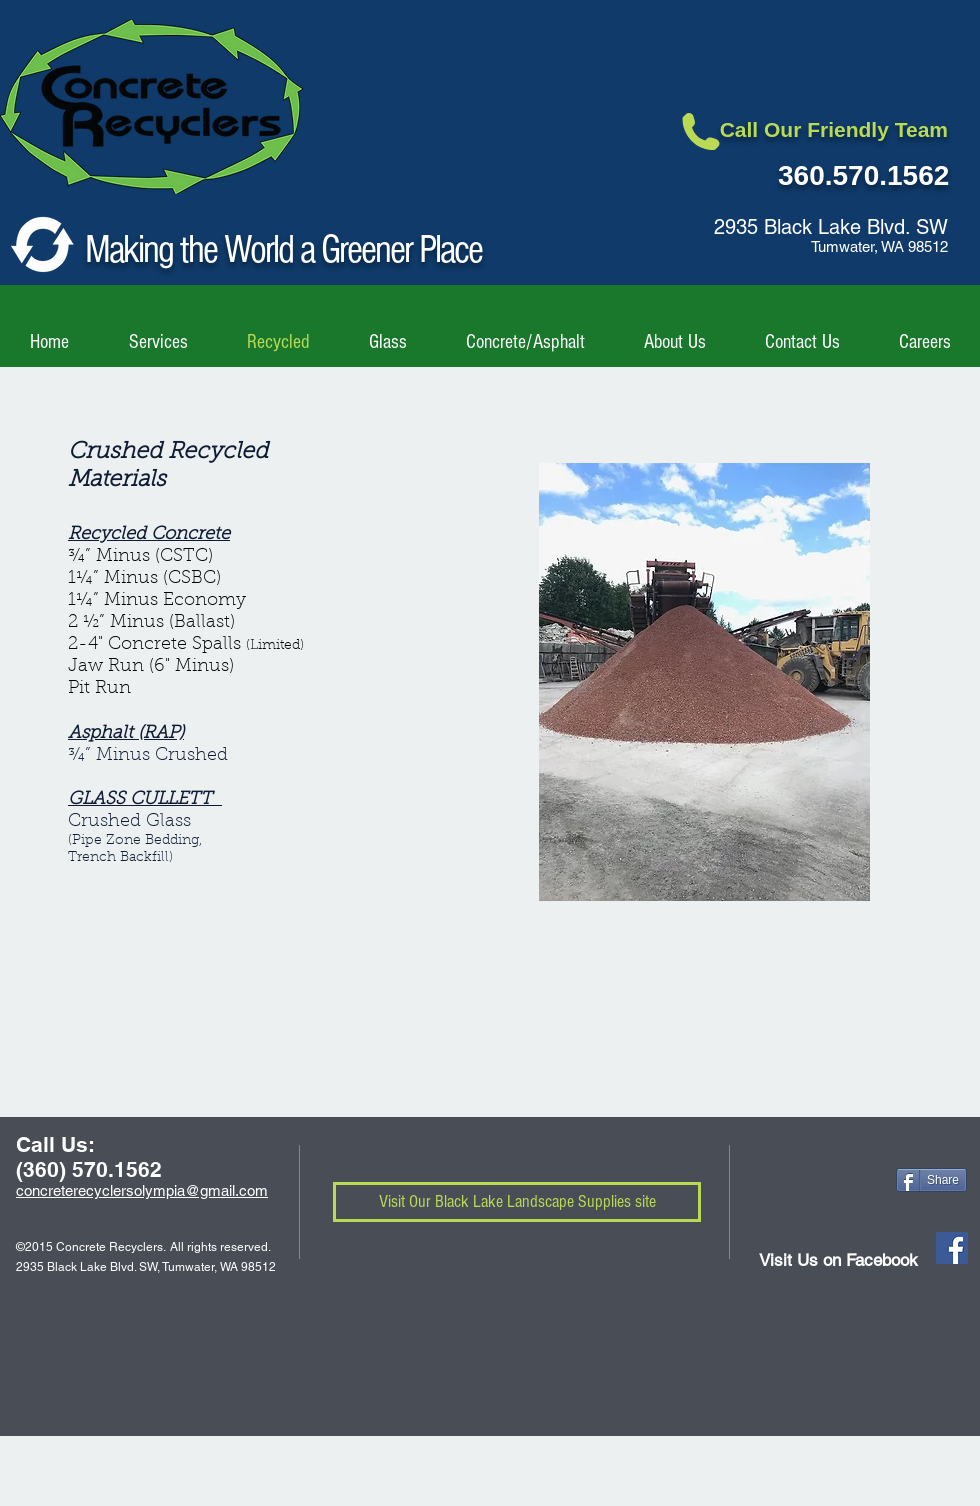 The height and width of the screenshot is (1506, 980). I want to click on [Facebook Social Icon], so click(952, 1248).